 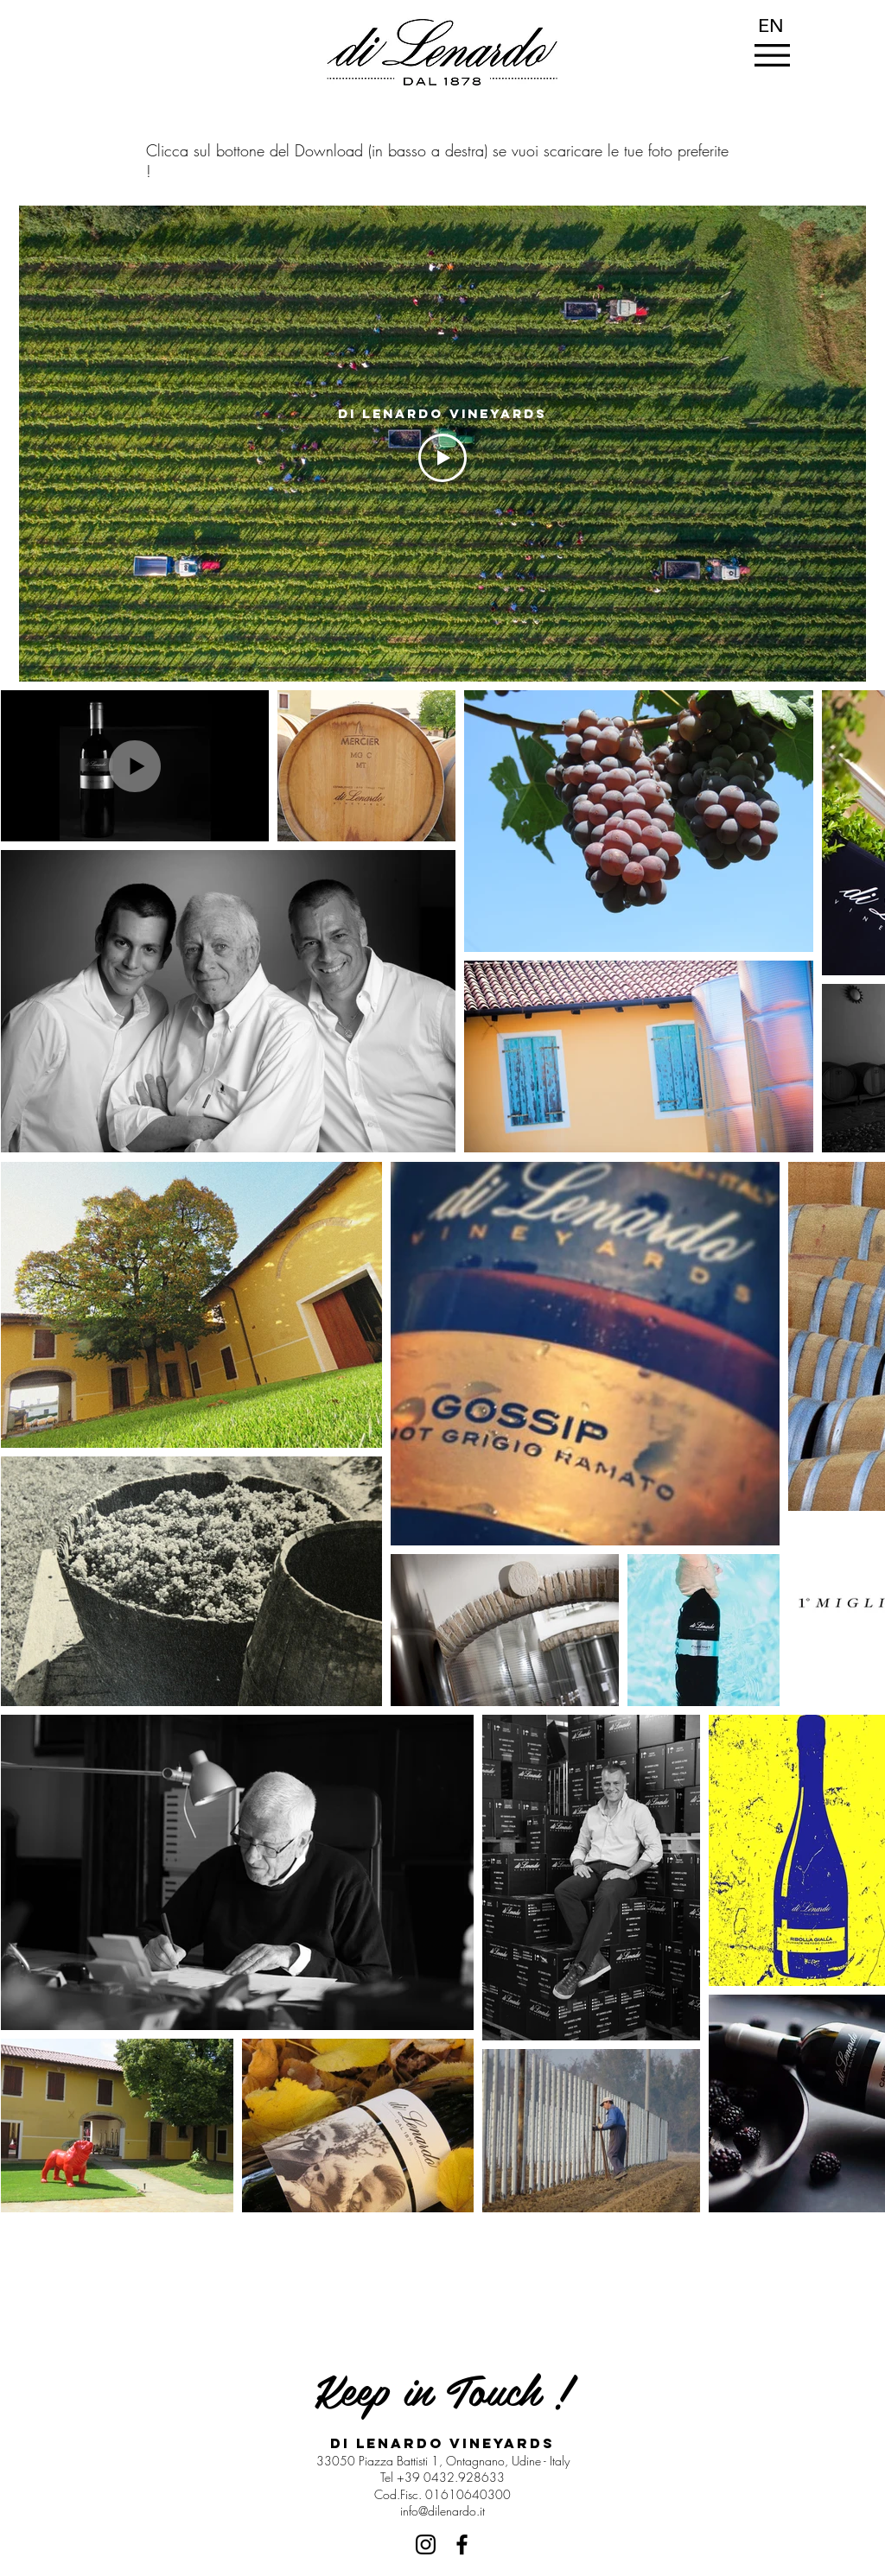 What do you see at coordinates (425, 2544) in the screenshot?
I see `[Black Icon Instagram]` at bounding box center [425, 2544].